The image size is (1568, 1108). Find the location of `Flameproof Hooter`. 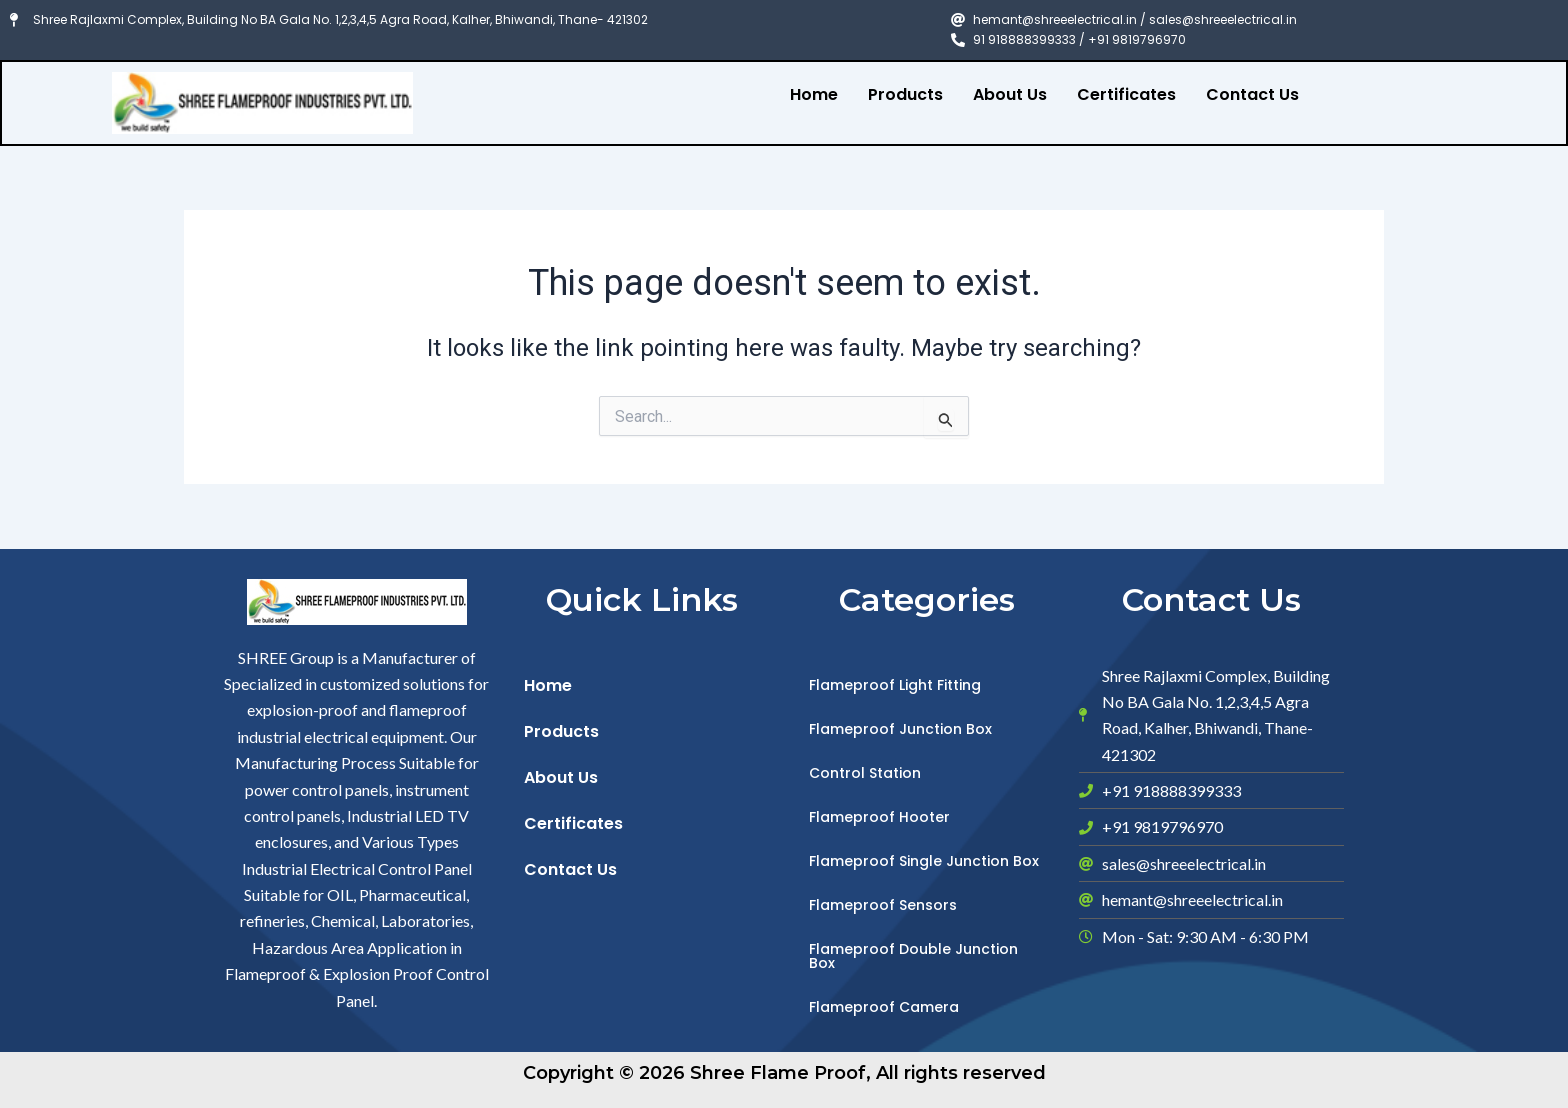

Flameproof Hooter is located at coordinates (879, 817).